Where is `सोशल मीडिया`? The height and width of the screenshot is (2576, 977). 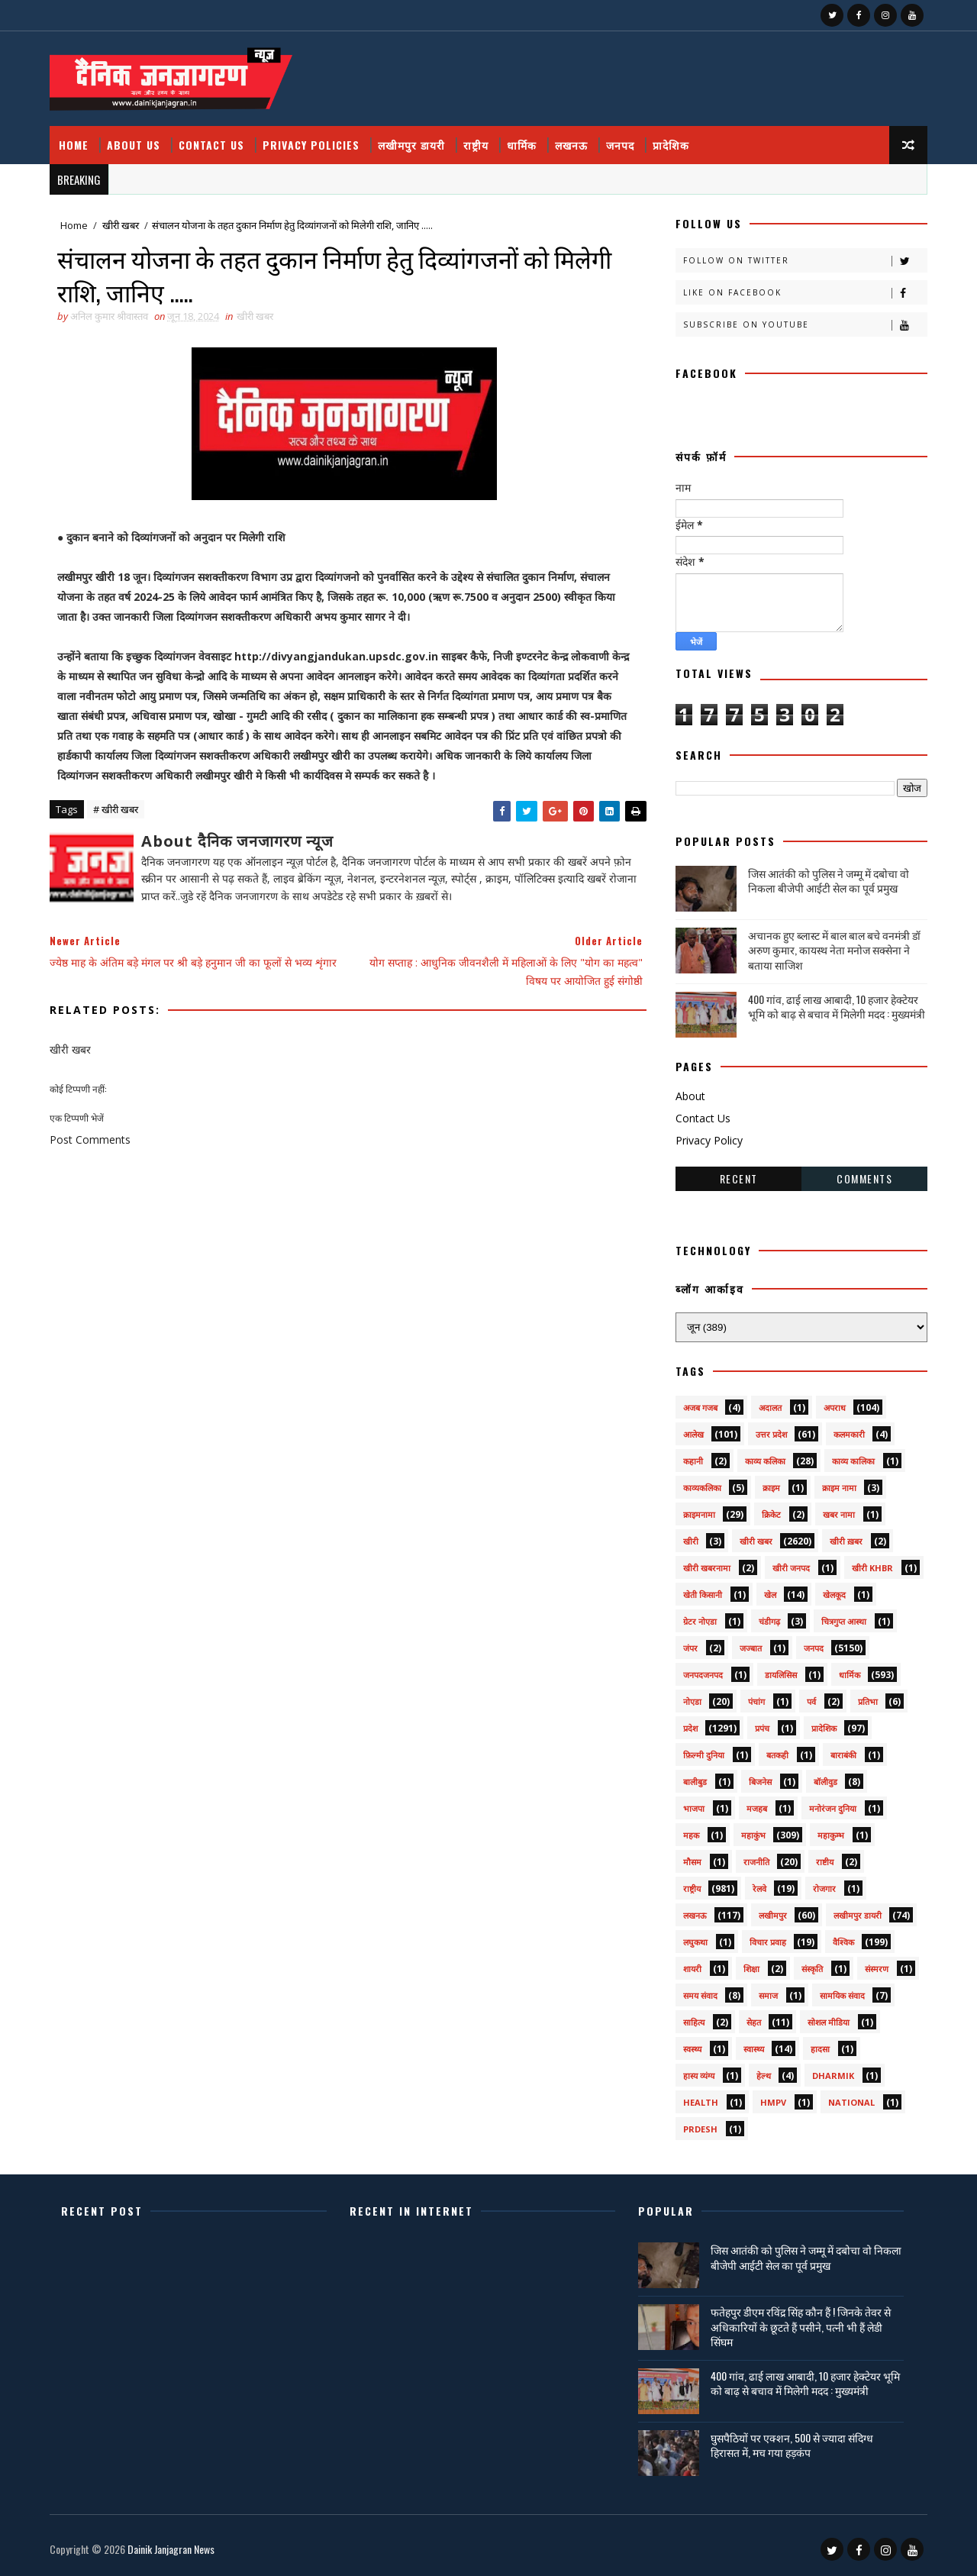 सोशल मीडिया is located at coordinates (829, 2022).